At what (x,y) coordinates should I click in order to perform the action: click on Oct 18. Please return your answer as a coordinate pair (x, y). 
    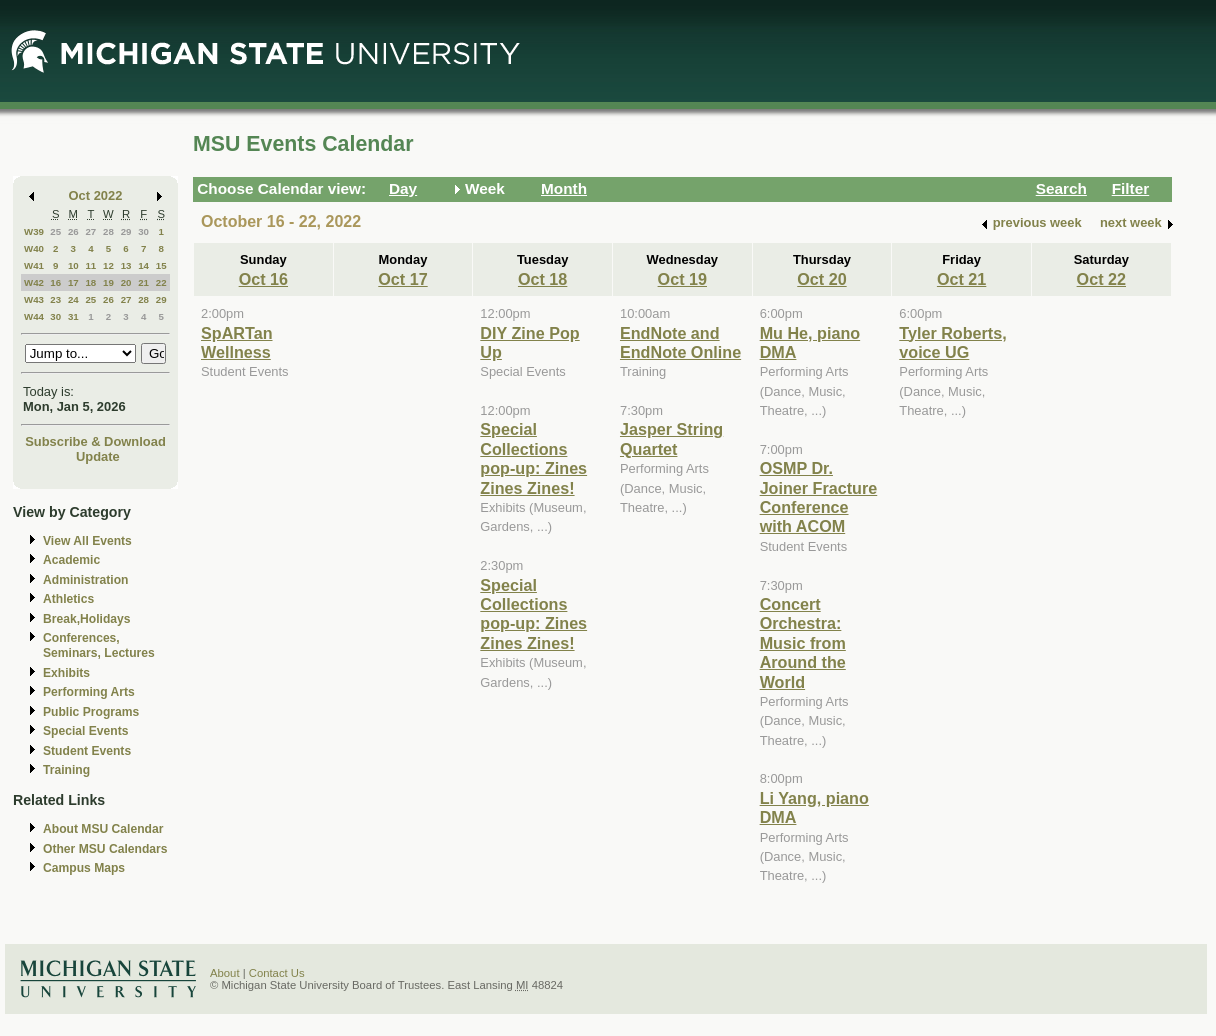
    Looking at the image, I should click on (542, 279).